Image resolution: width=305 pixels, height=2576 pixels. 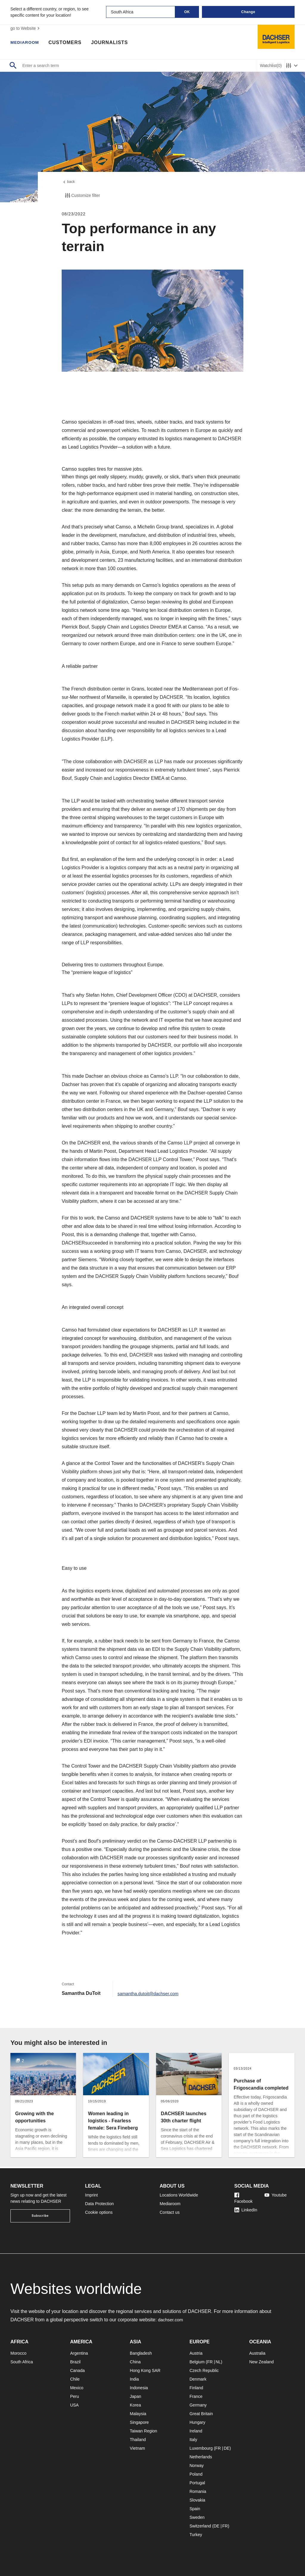 What do you see at coordinates (76, 2387) in the screenshot?
I see `Mexico` at bounding box center [76, 2387].